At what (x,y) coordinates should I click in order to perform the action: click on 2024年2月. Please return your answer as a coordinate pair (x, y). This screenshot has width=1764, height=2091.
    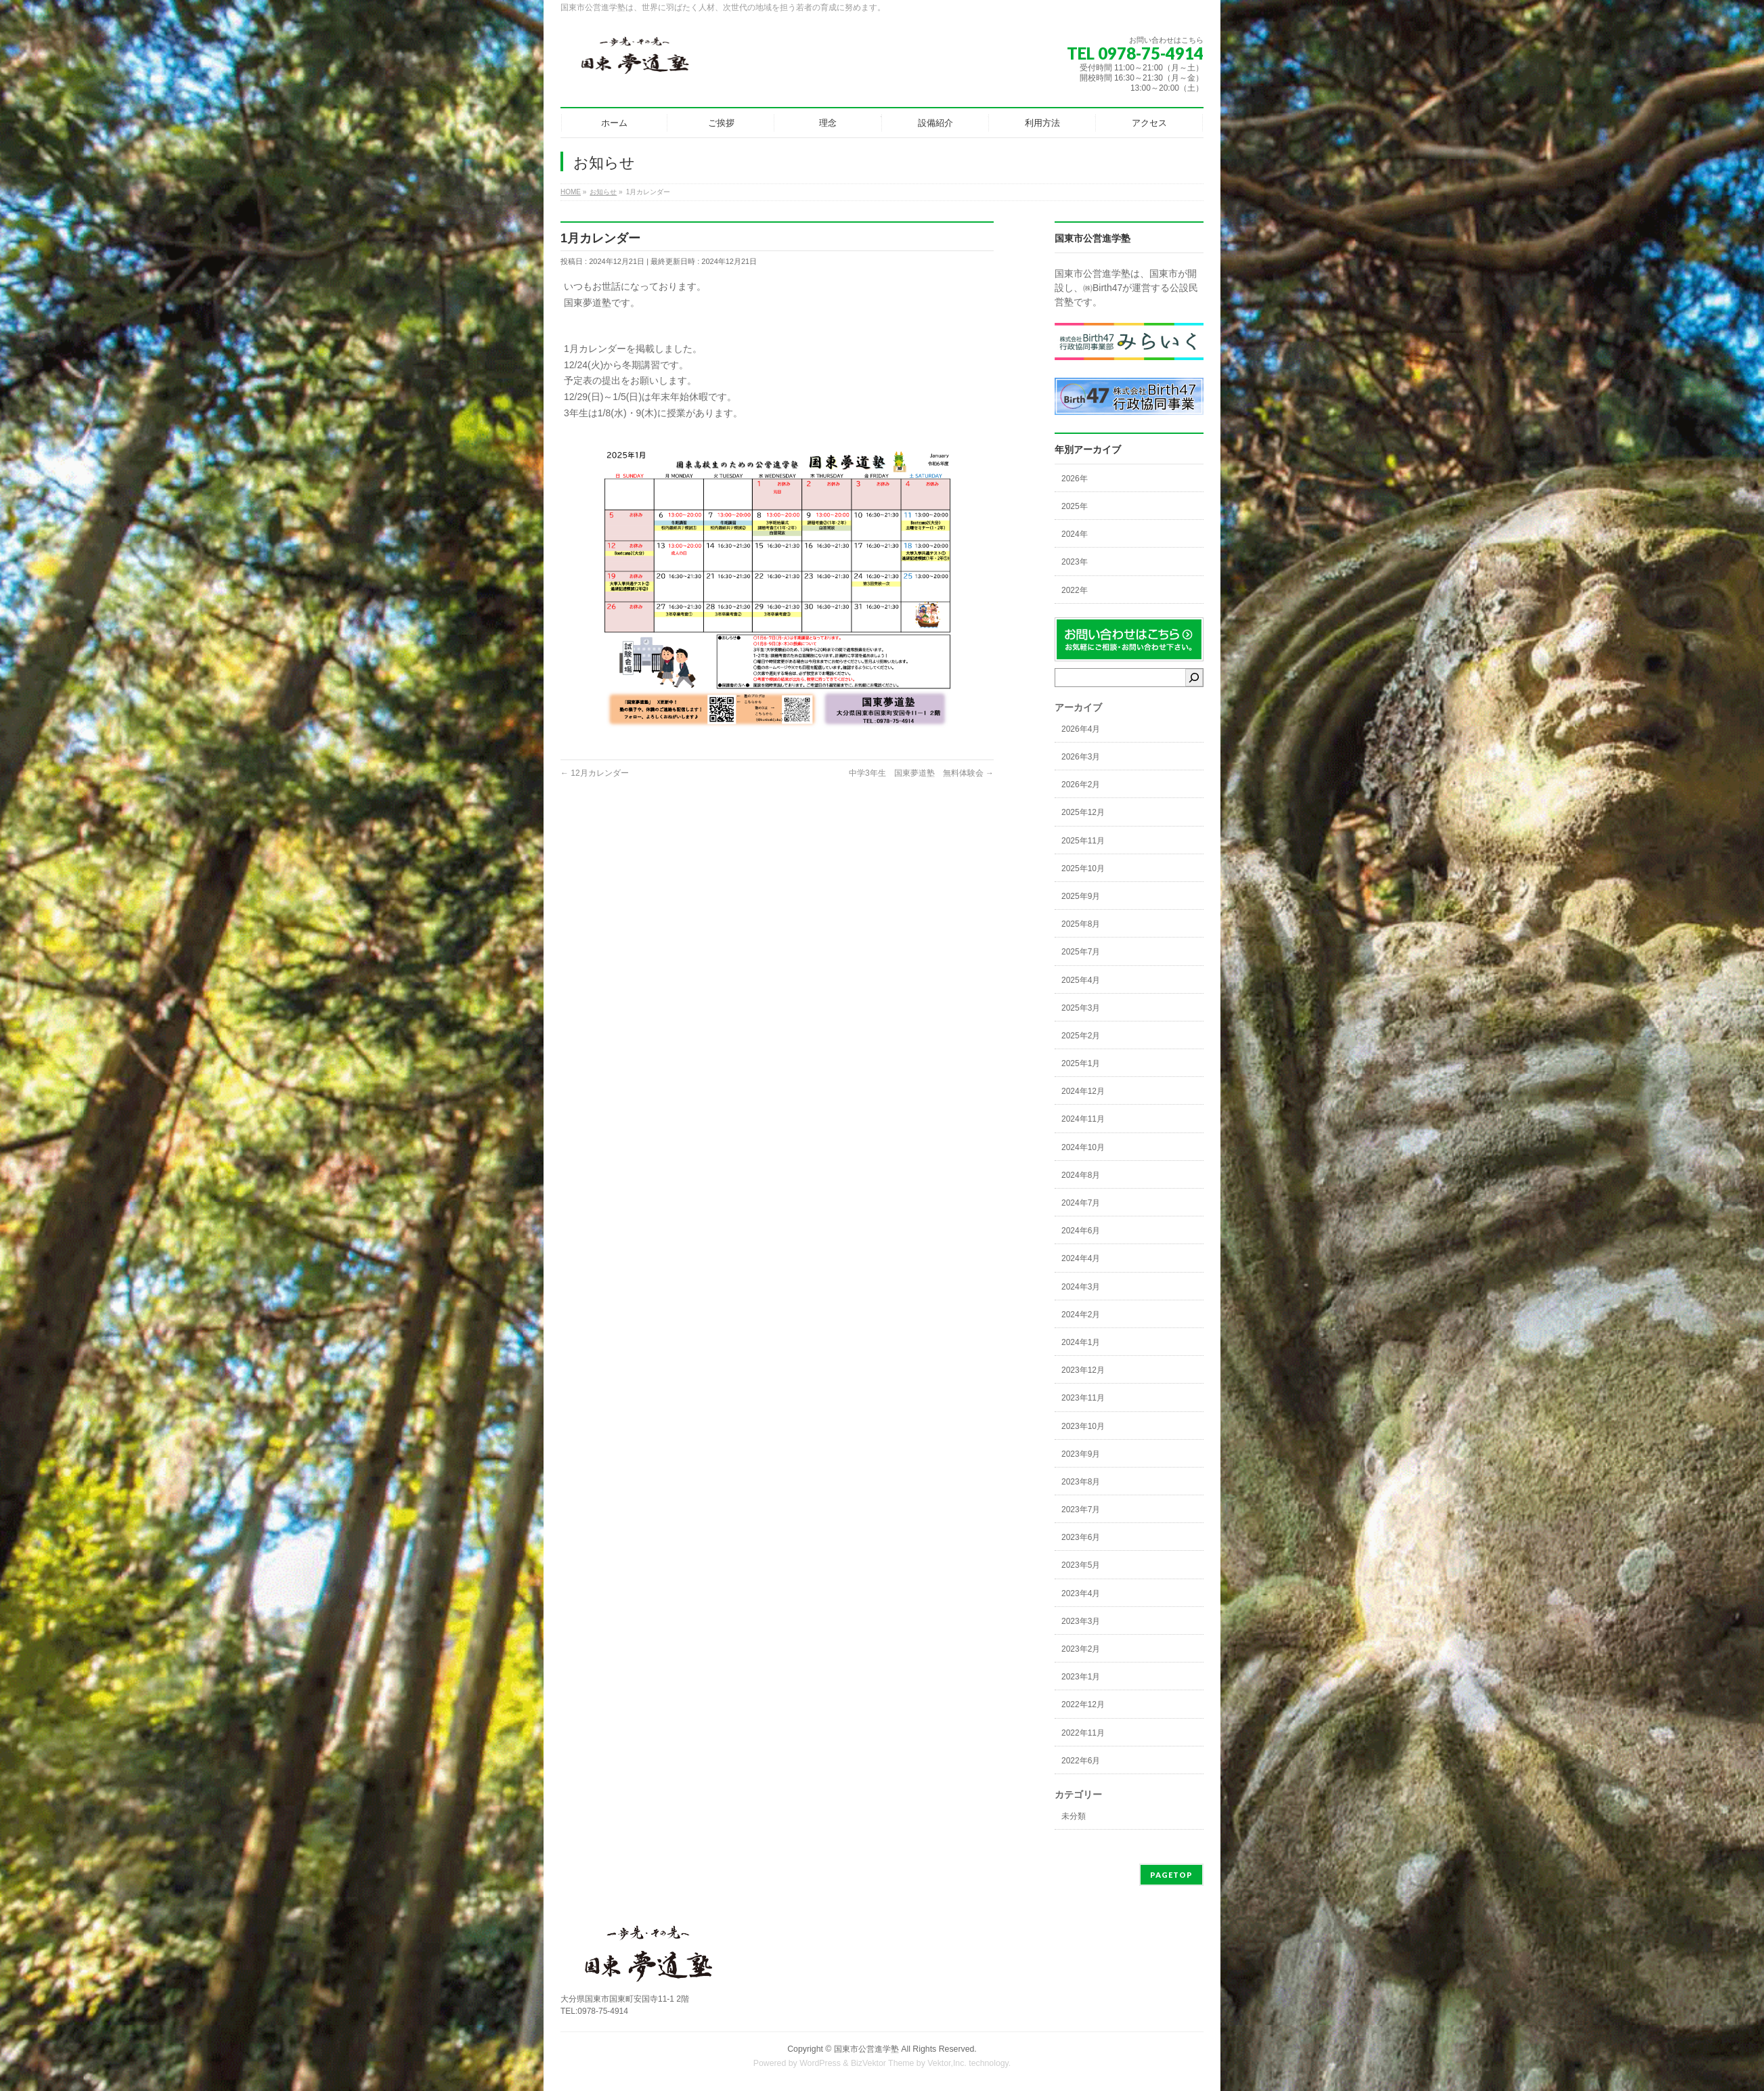
    Looking at the image, I should click on (1080, 1314).